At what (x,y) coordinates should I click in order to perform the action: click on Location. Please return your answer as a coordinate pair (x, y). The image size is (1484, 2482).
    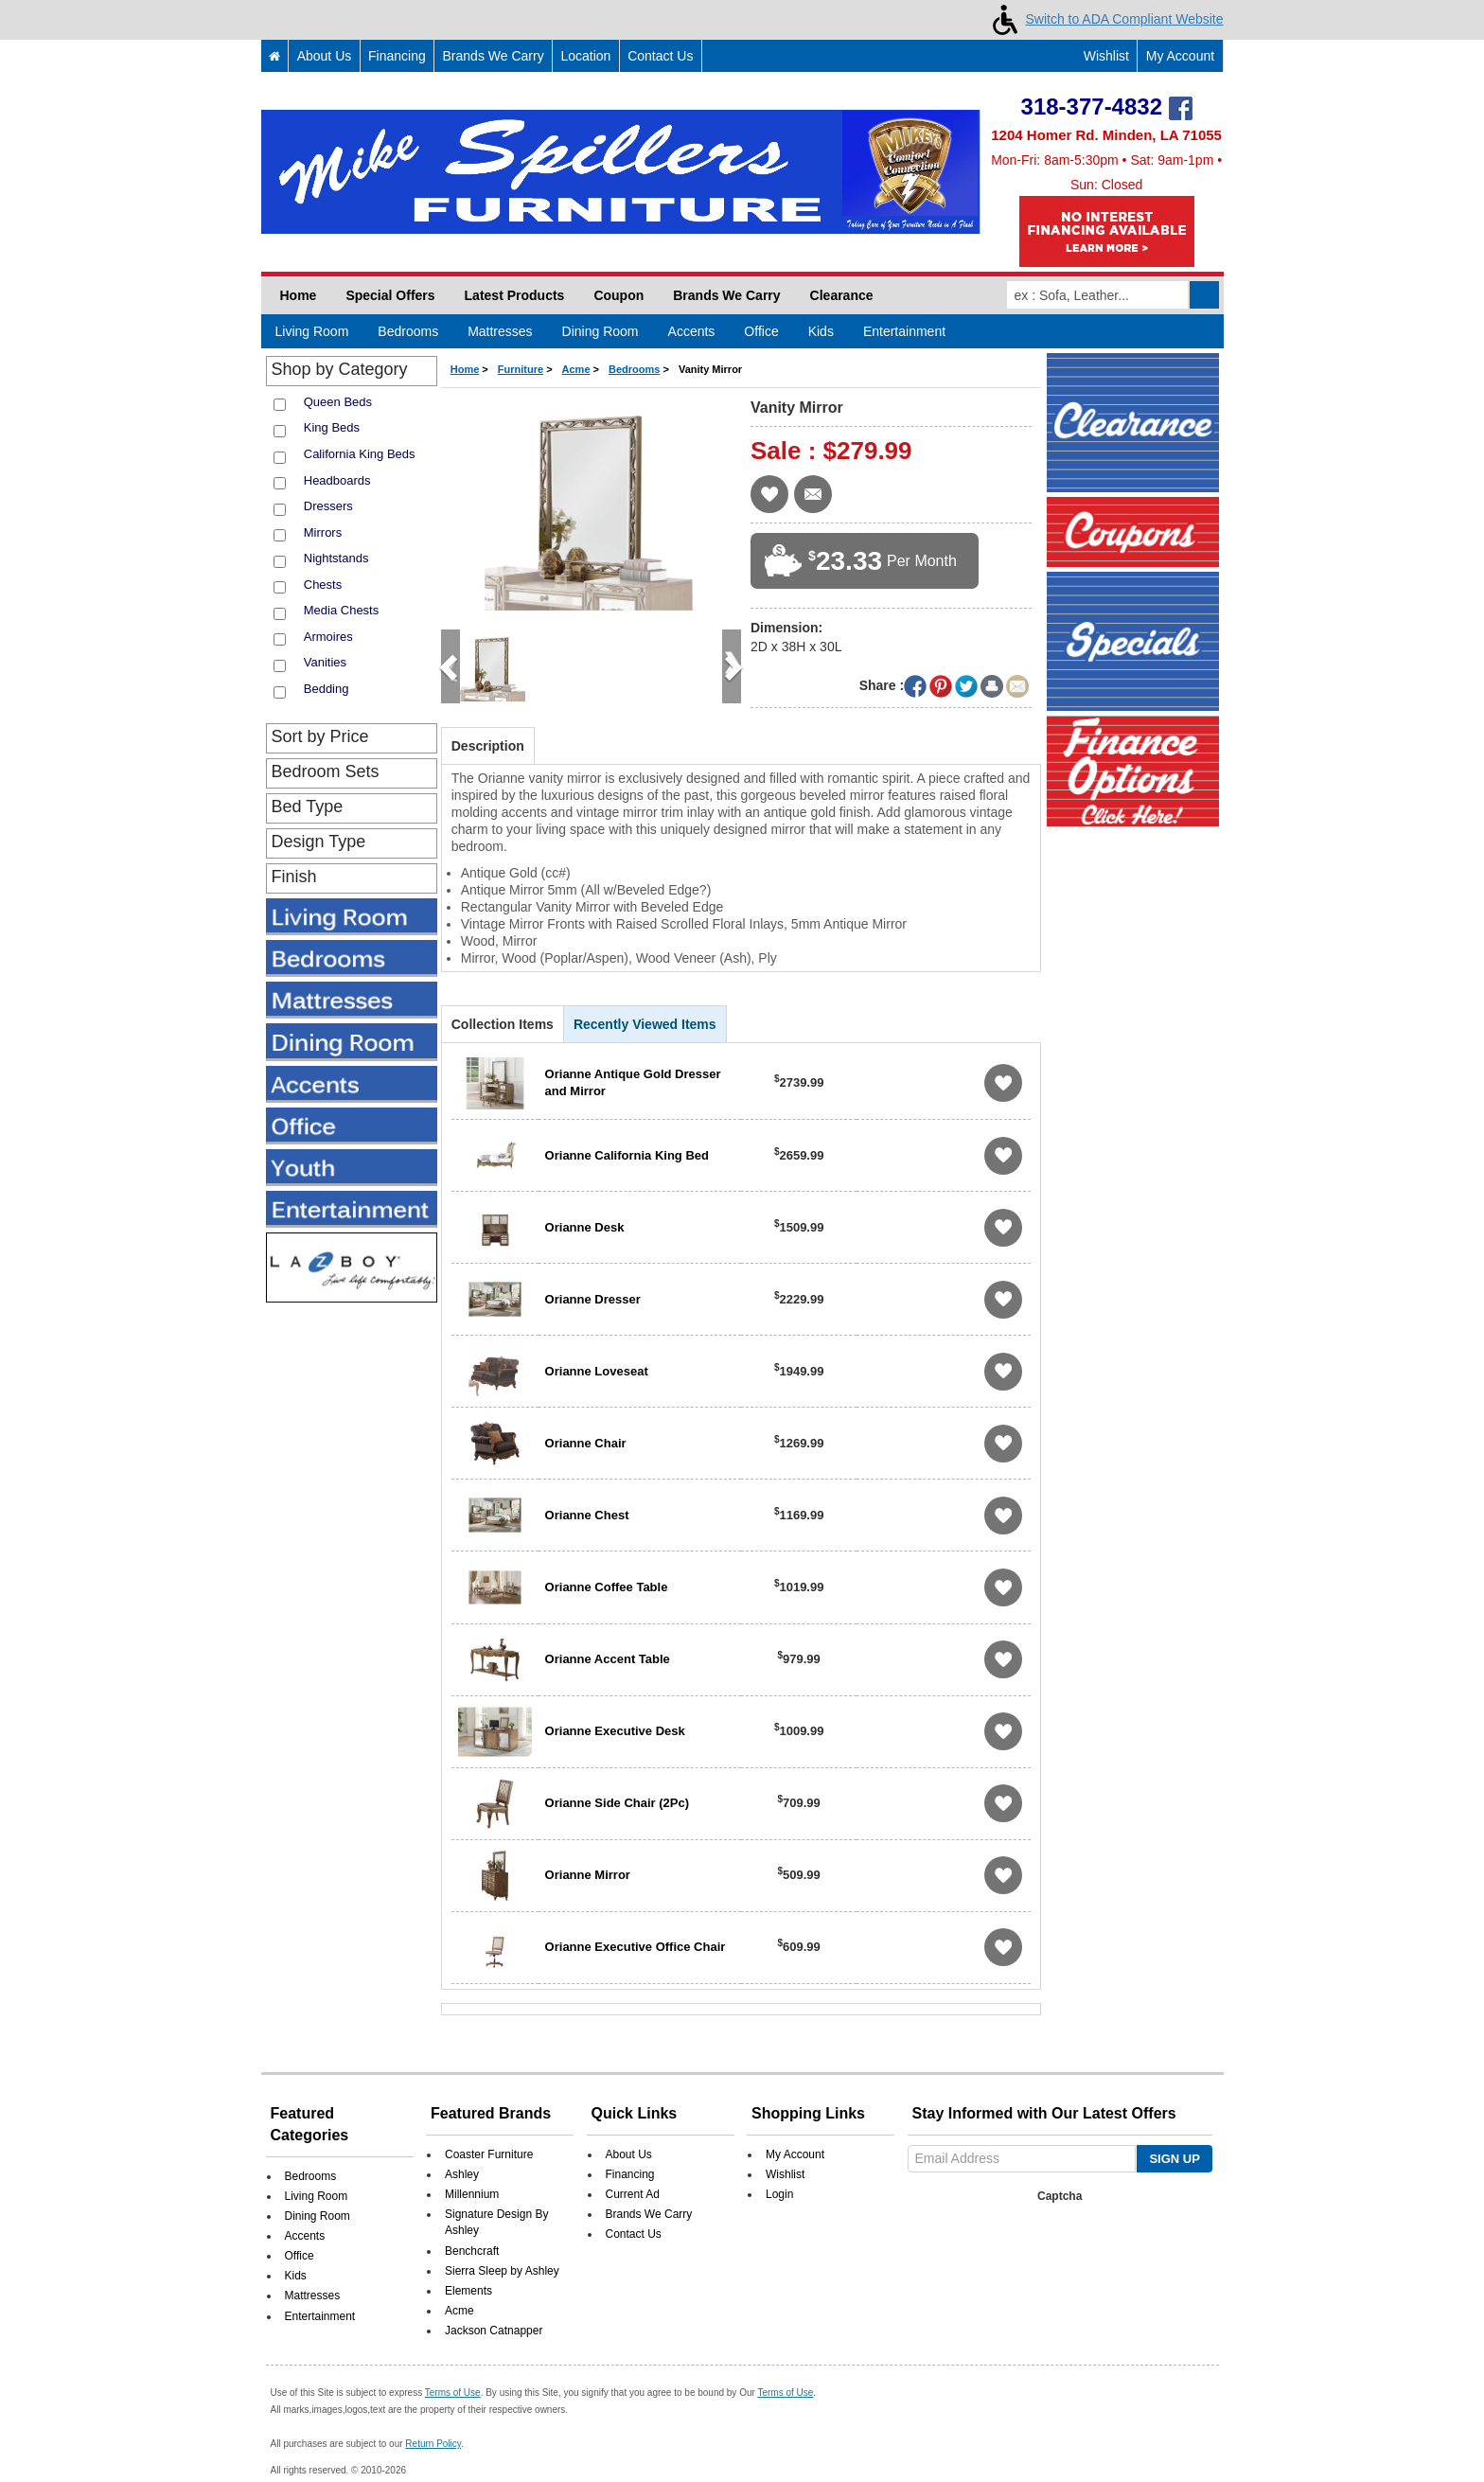
    Looking at the image, I should click on (585, 55).